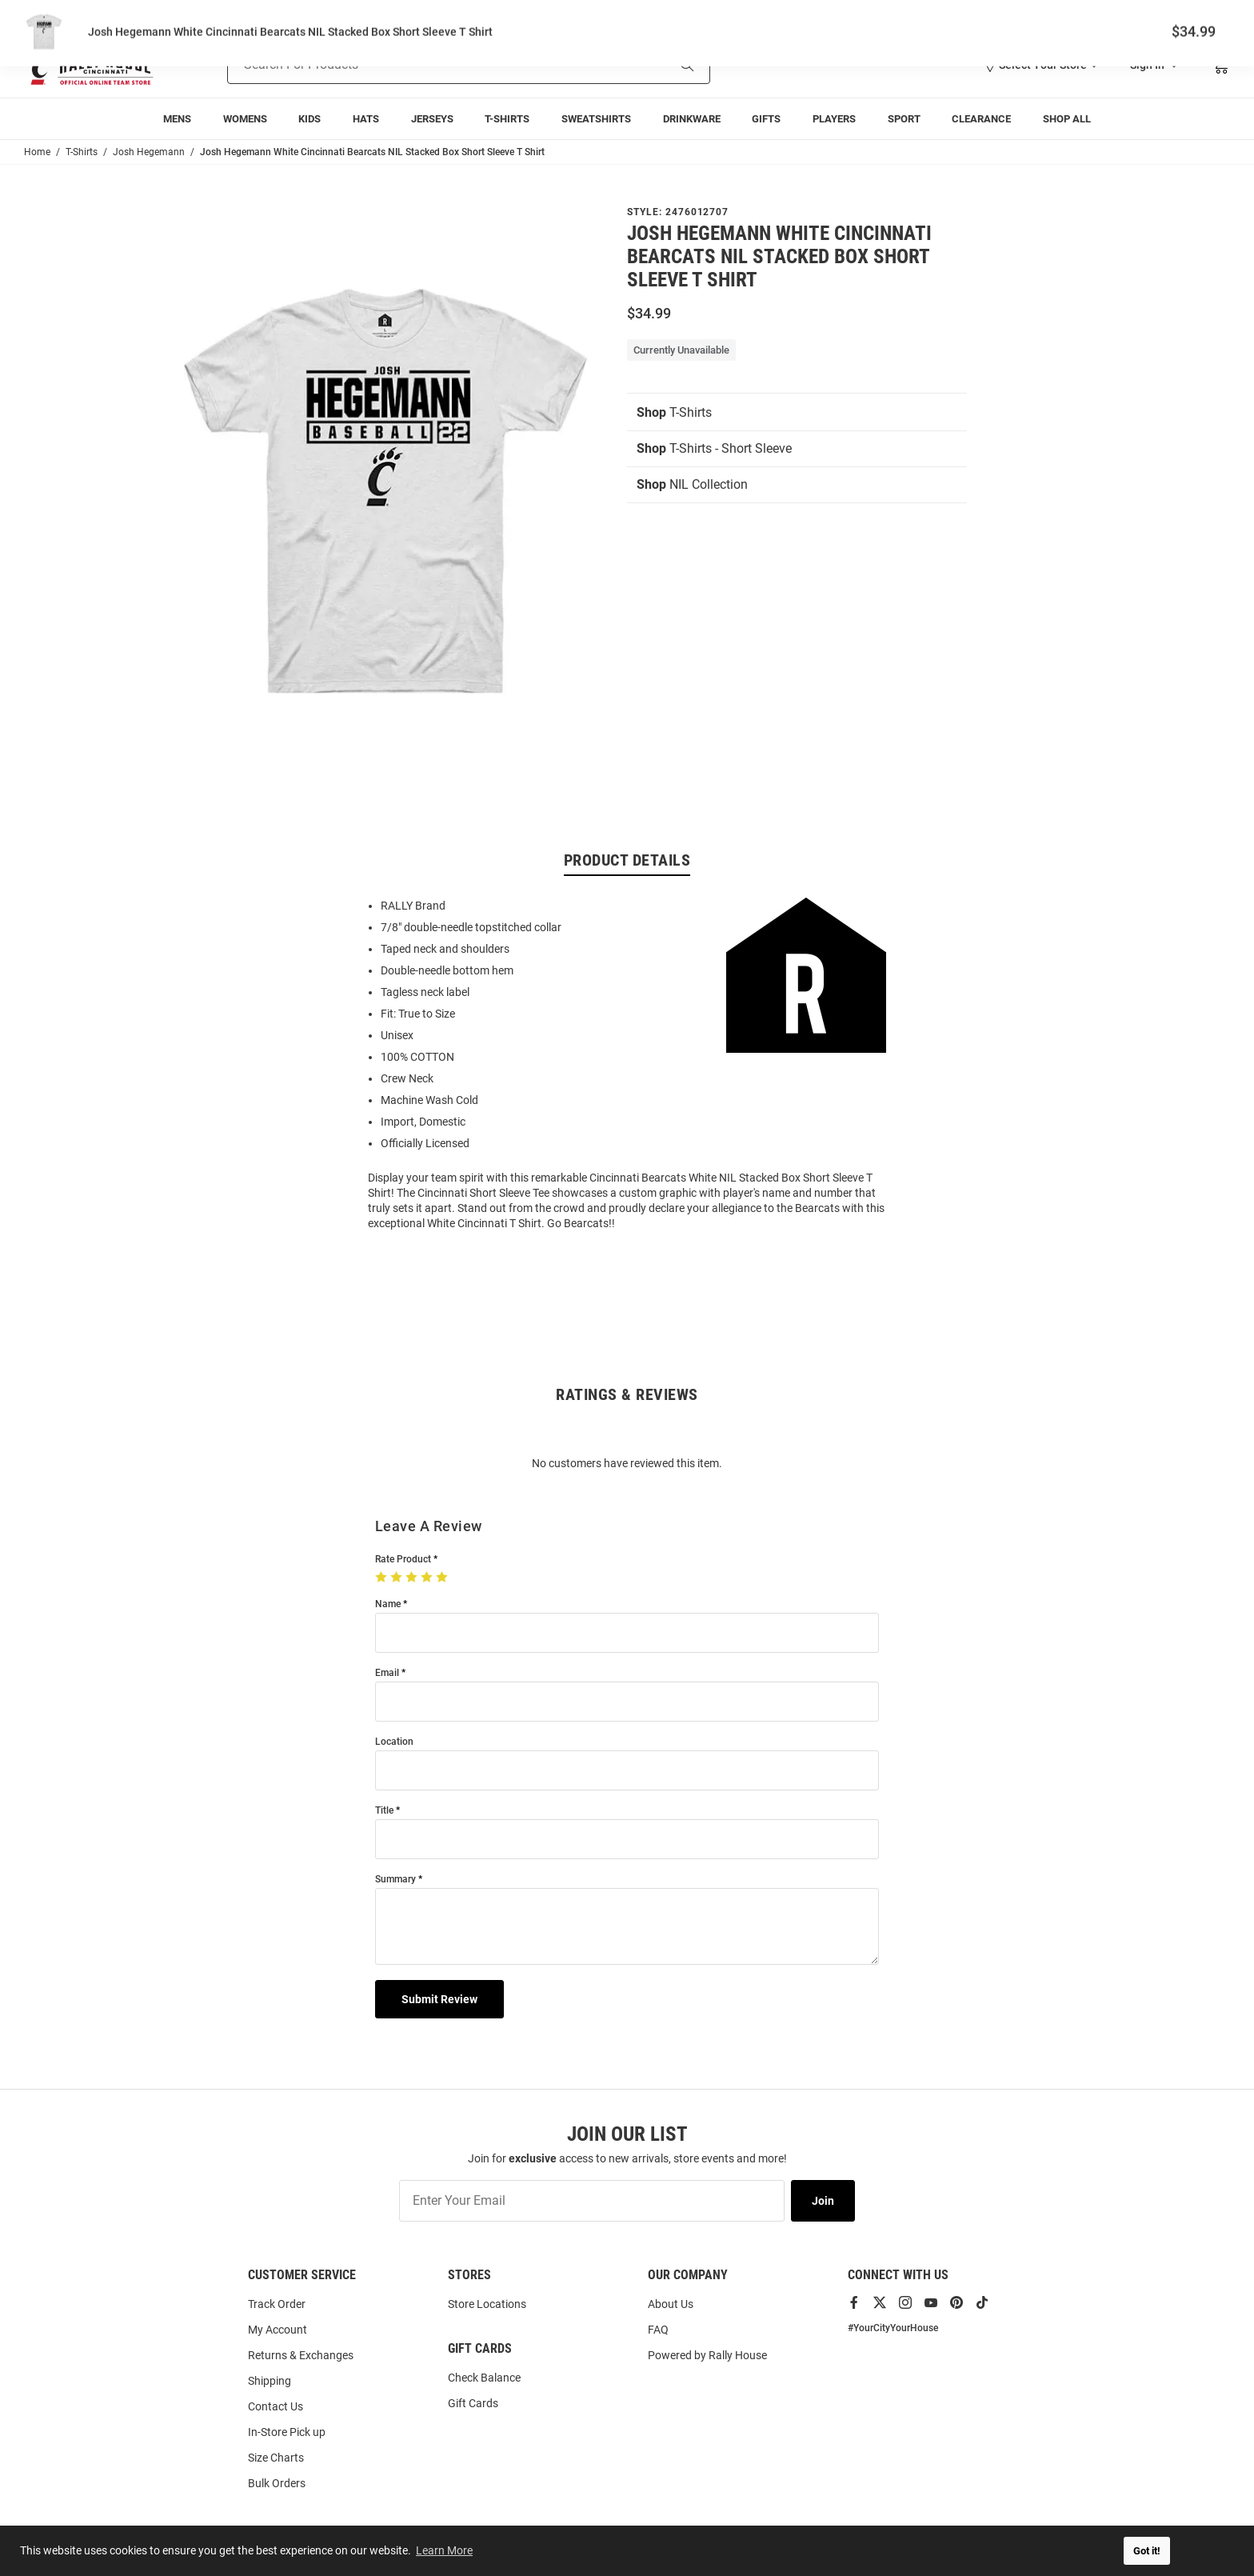 The width and height of the screenshot is (1254, 2576). I want to click on NIL Collection, so click(692, 484).